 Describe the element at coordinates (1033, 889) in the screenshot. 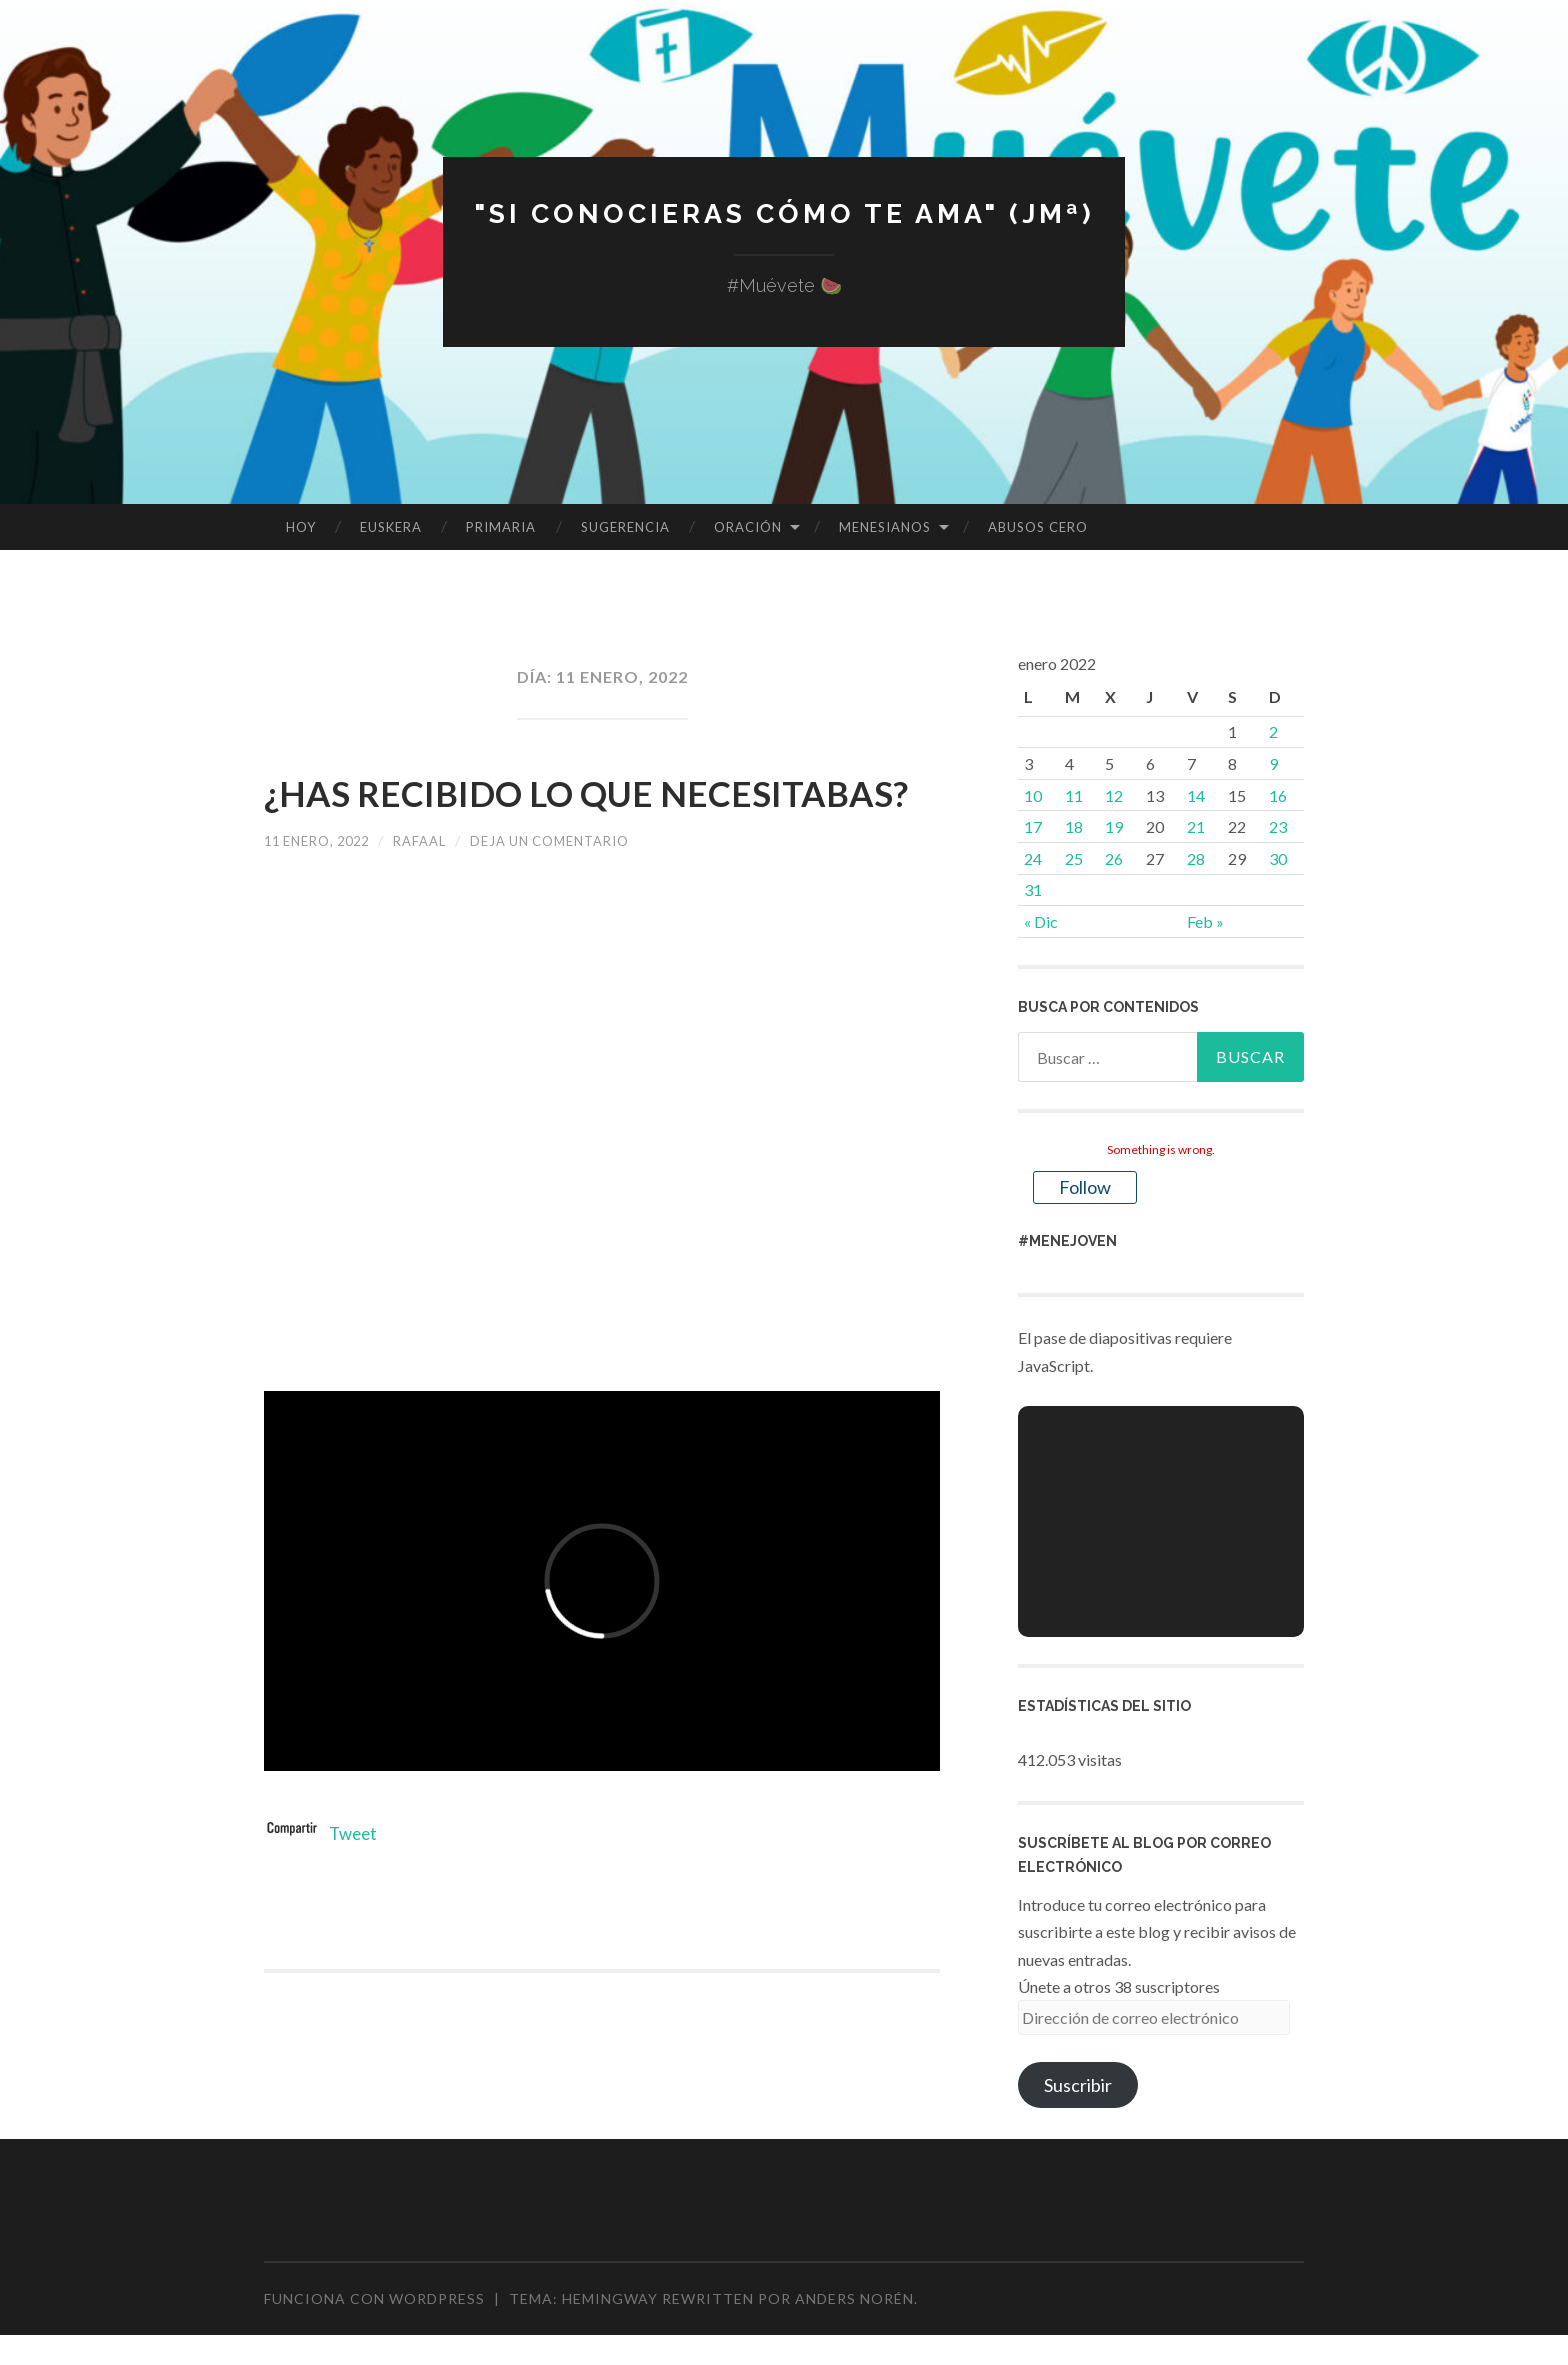

I see `31` at that location.